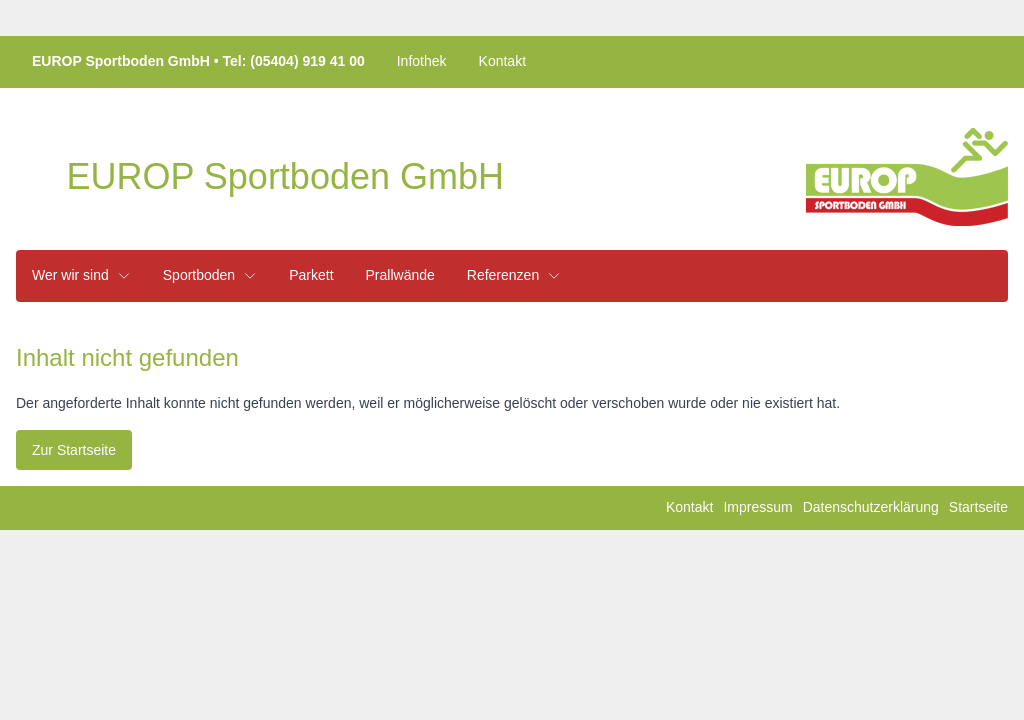  Describe the element at coordinates (74, 450) in the screenshot. I see `Zur Startseite` at that location.